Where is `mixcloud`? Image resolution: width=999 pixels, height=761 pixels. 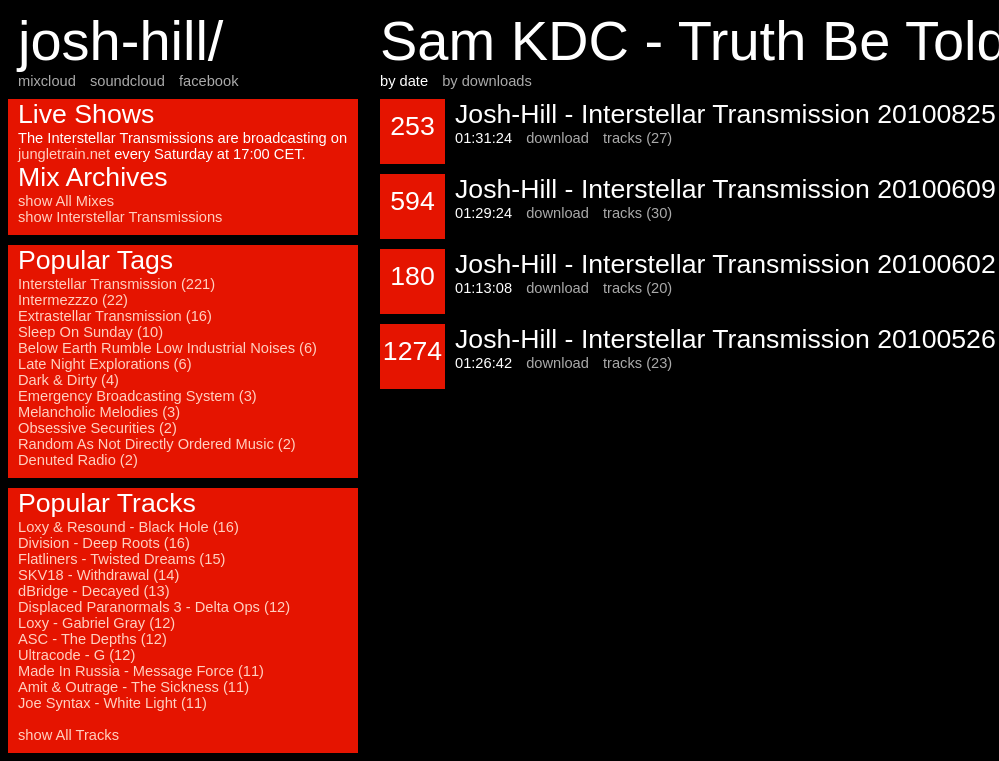
mixcloud is located at coordinates (47, 81).